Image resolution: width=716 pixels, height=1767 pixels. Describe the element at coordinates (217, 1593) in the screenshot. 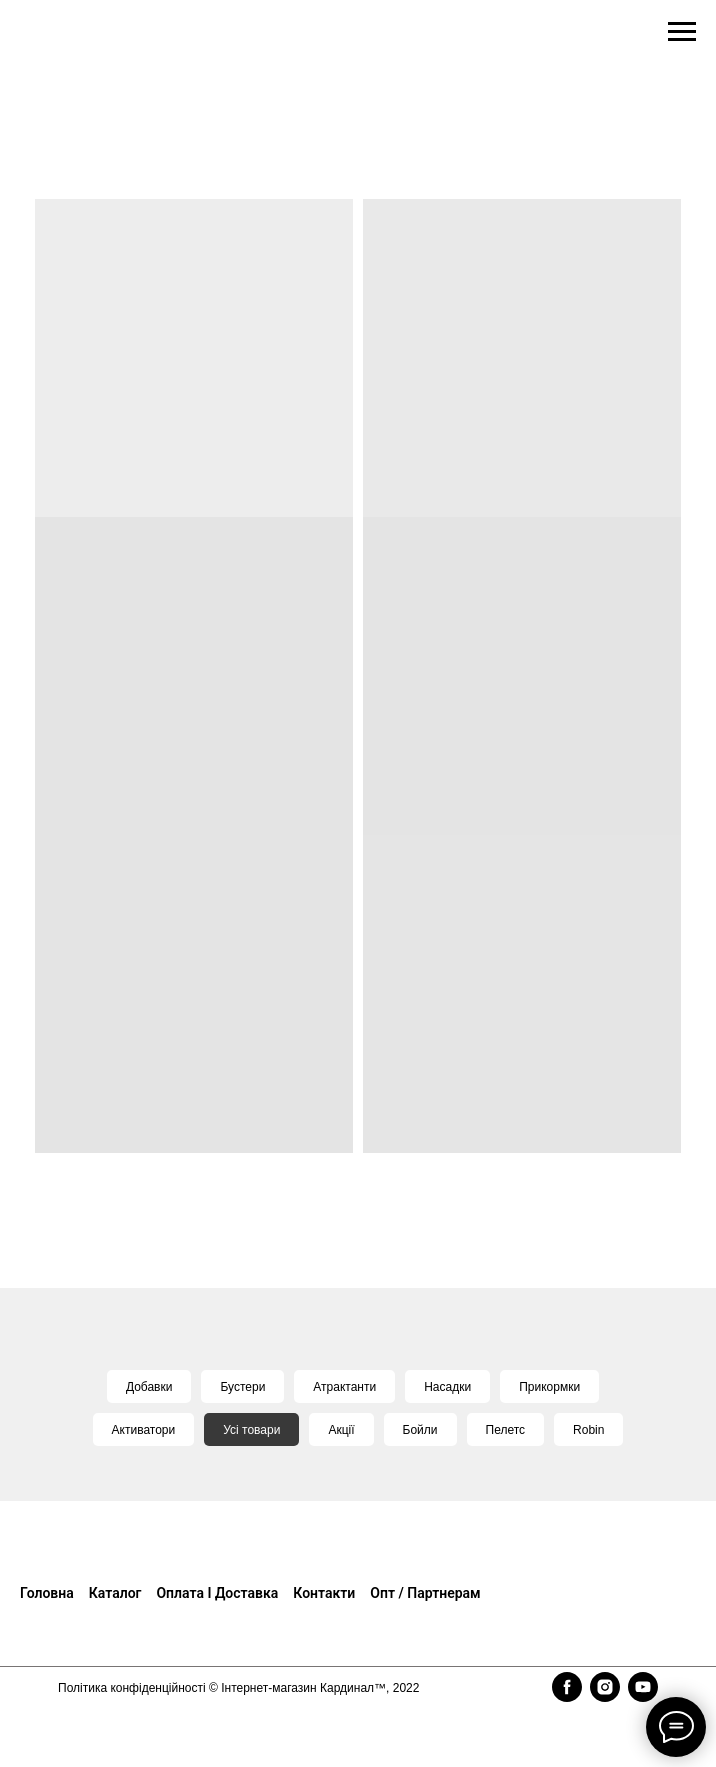

I see `Оплата і доставка` at that location.